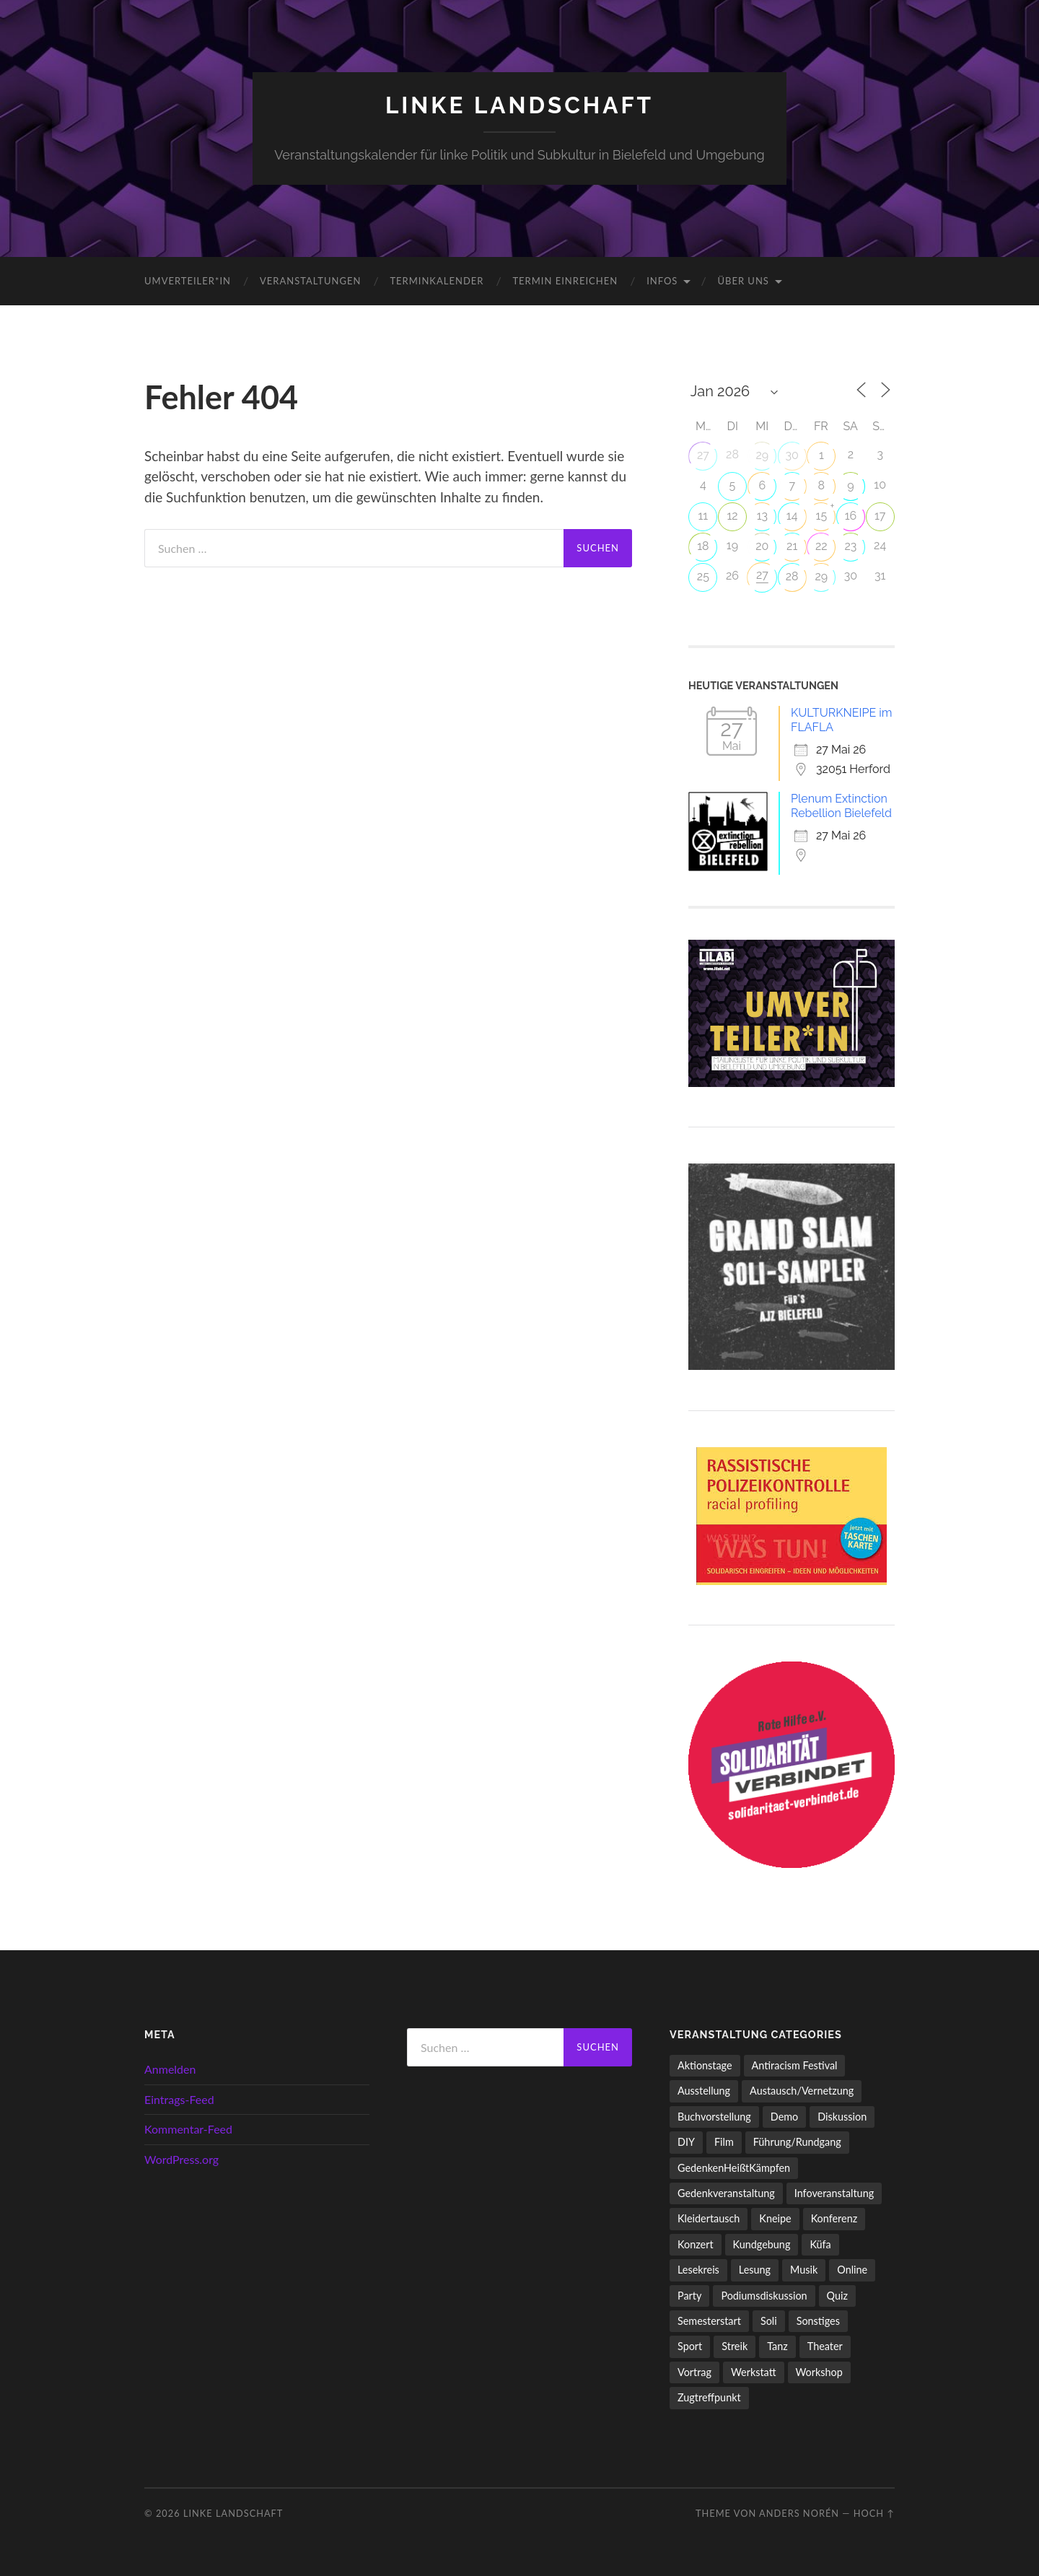  I want to click on Online [Online (15 Einträge)], so click(852, 2269).